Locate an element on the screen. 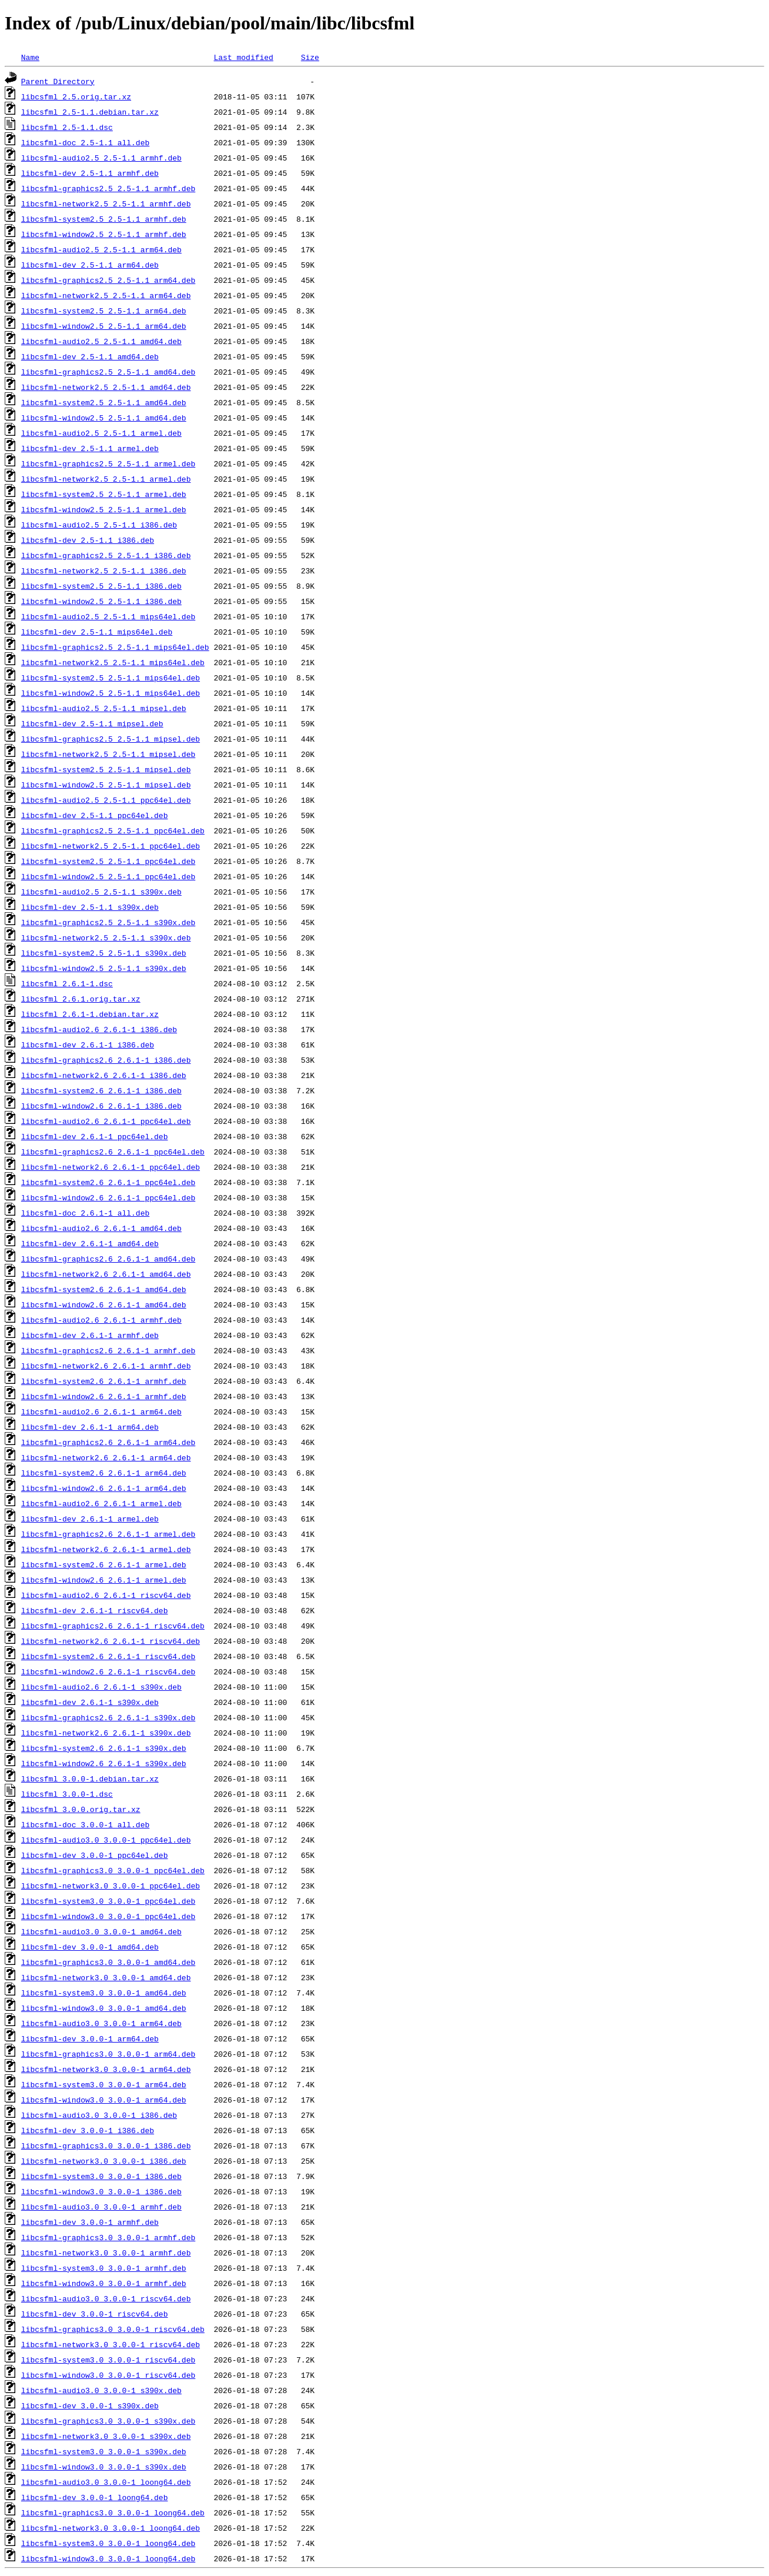  libcsfml-dev_2.5-1.1_arm64.deb is located at coordinates (90, 264).